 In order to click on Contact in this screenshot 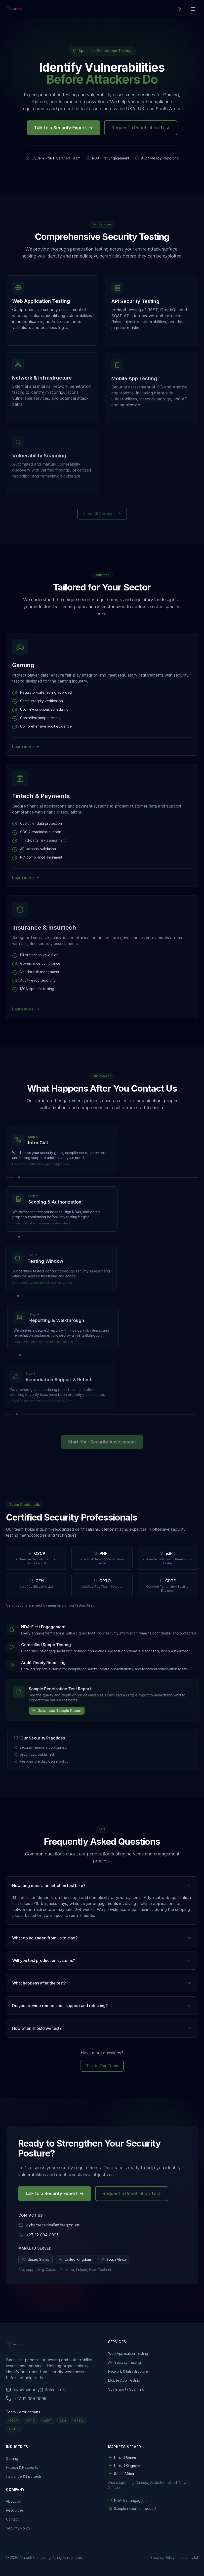, I will do `click(12, 2519)`.